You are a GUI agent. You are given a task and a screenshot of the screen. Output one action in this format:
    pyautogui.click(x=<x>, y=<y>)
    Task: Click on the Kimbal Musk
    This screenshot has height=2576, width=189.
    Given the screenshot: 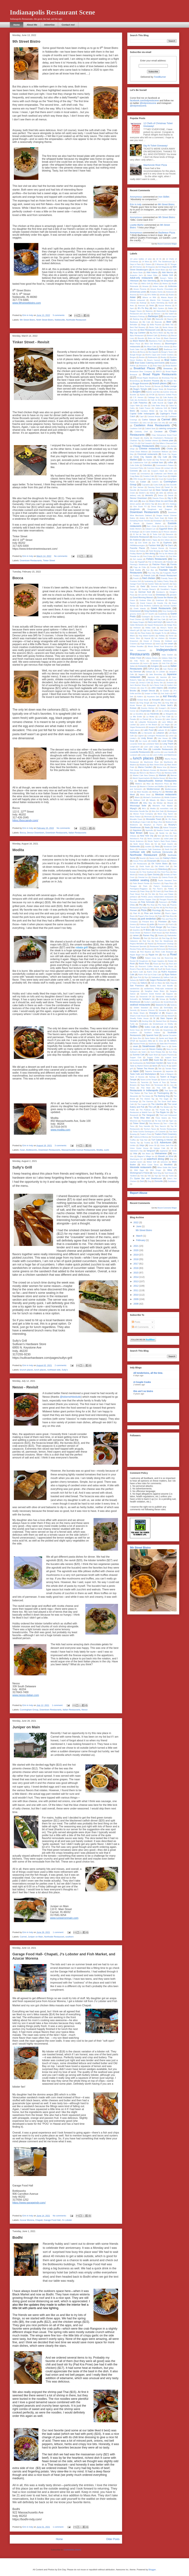 What is the action you would take?
    pyautogui.click(x=142, y=700)
    